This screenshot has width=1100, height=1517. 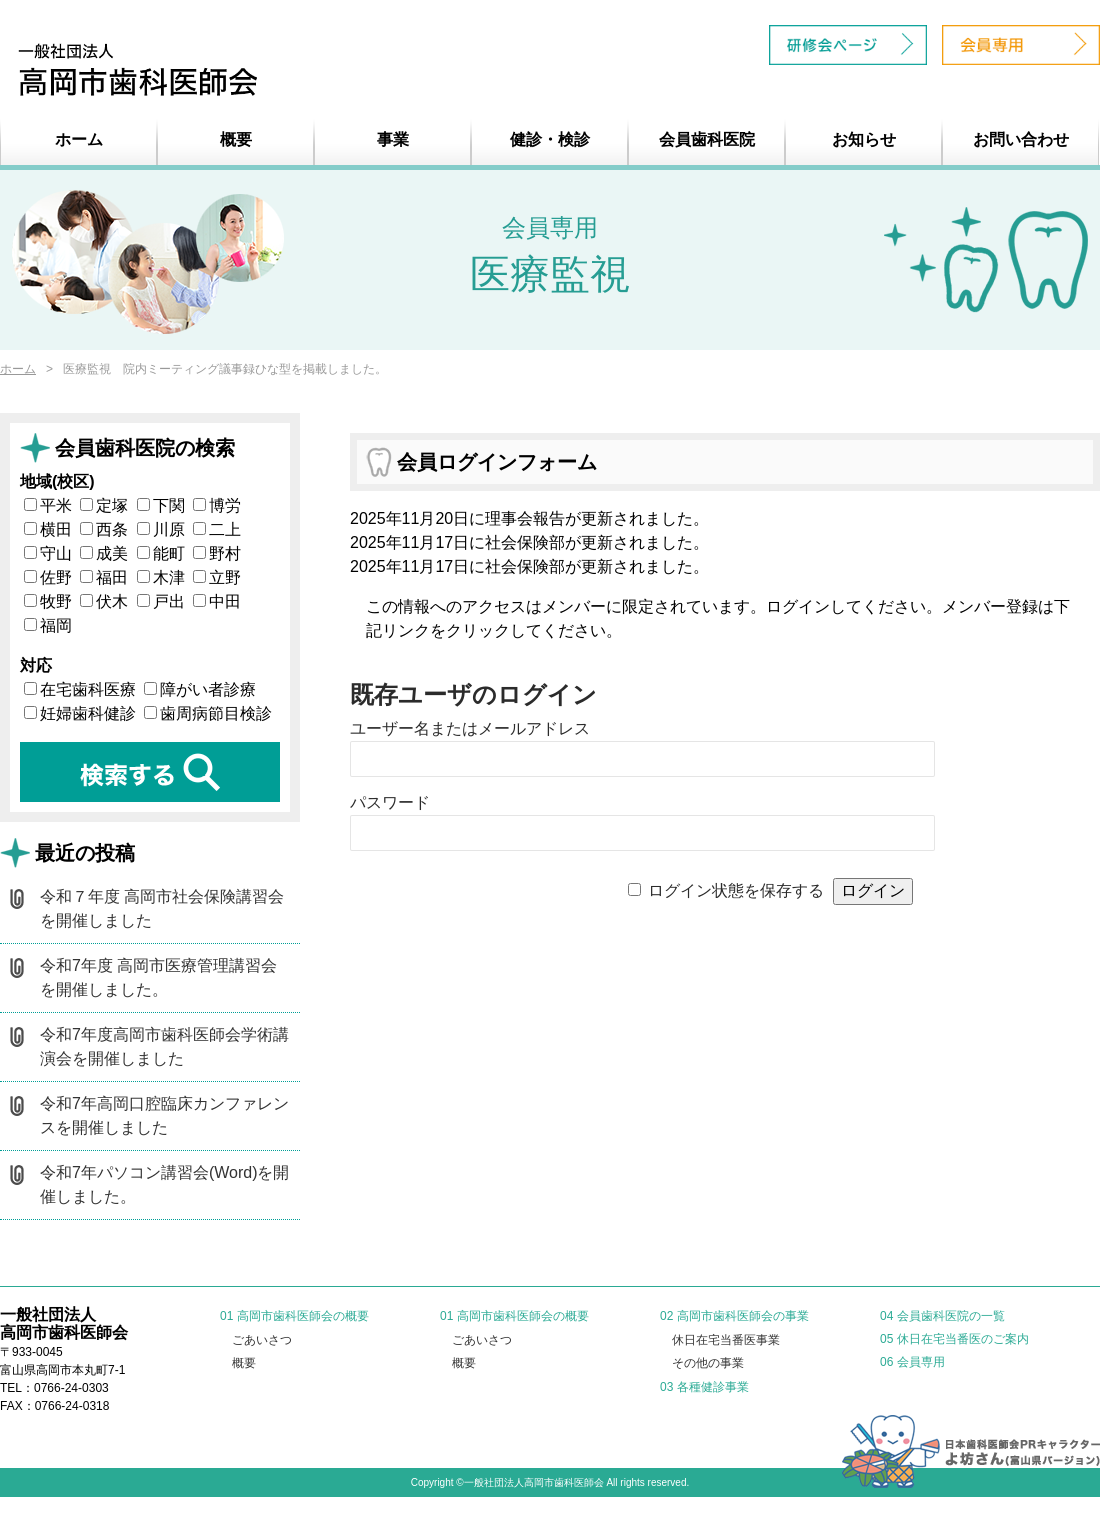 What do you see at coordinates (104, 529) in the screenshot?
I see `西条` at bounding box center [104, 529].